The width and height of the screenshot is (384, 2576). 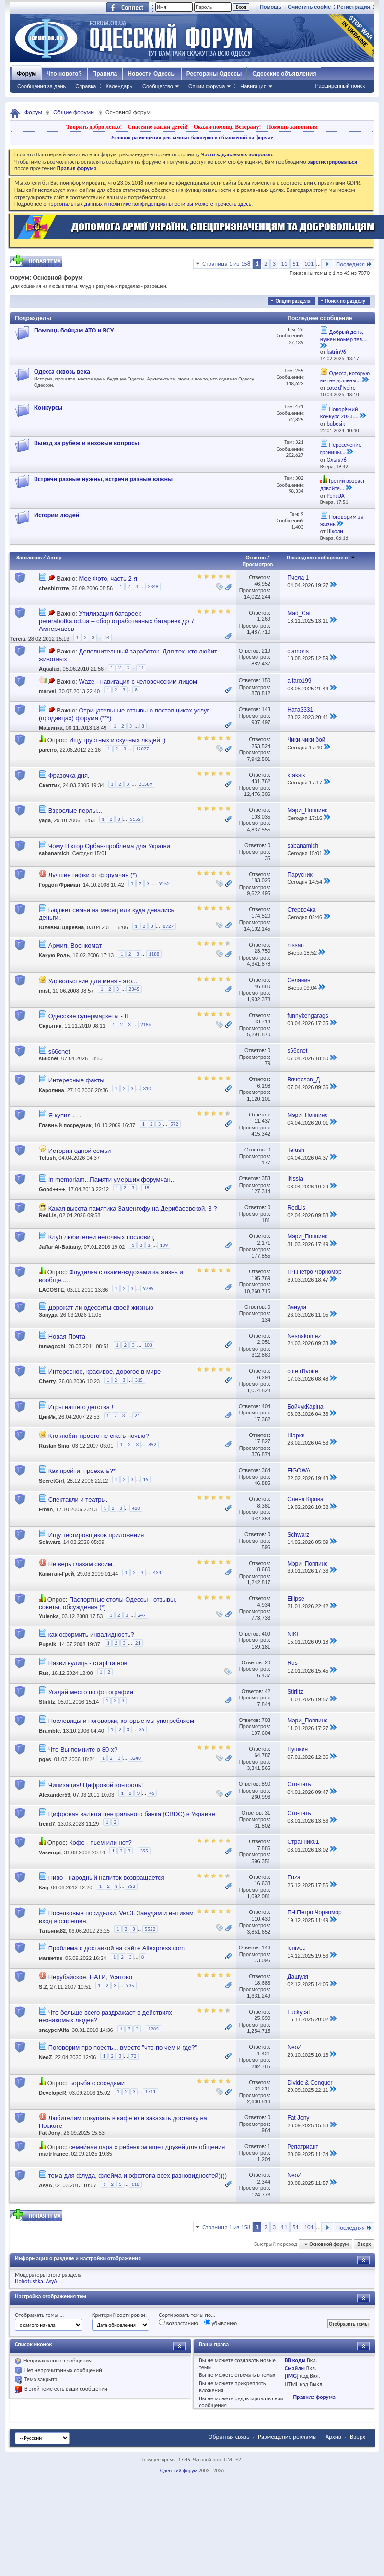 What do you see at coordinates (26, 74) in the screenshot?
I see `Форум` at bounding box center [26, 74].